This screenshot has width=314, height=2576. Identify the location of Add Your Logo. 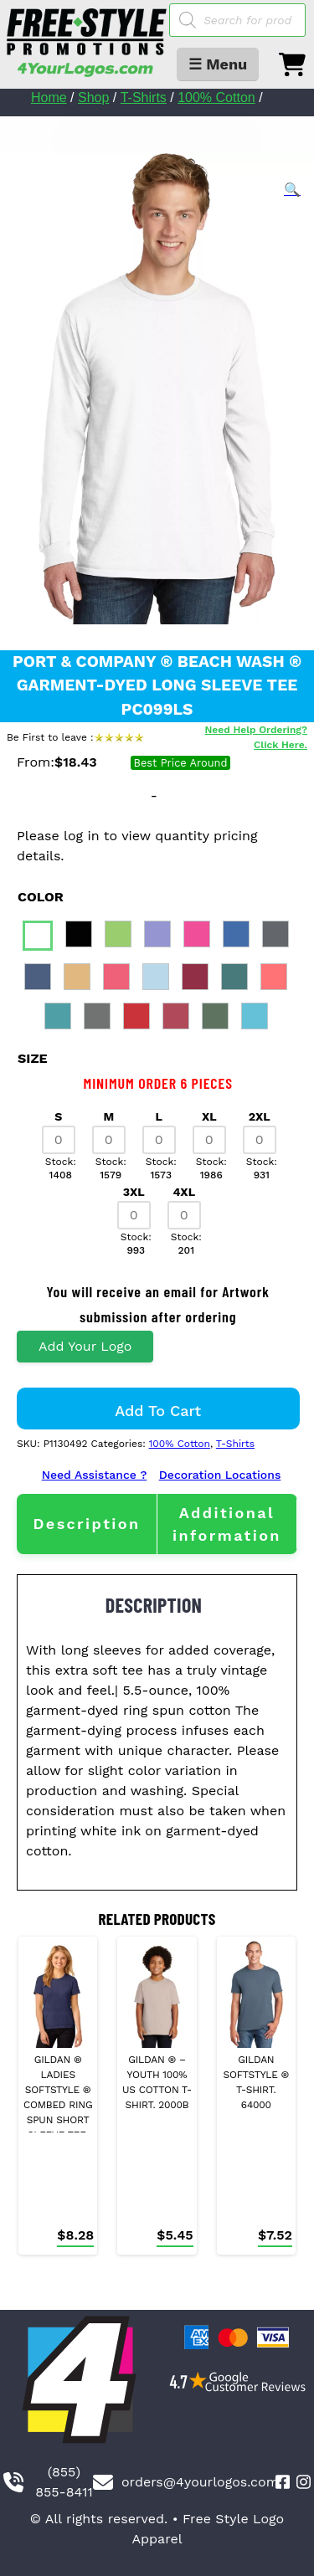
(85, 1346).